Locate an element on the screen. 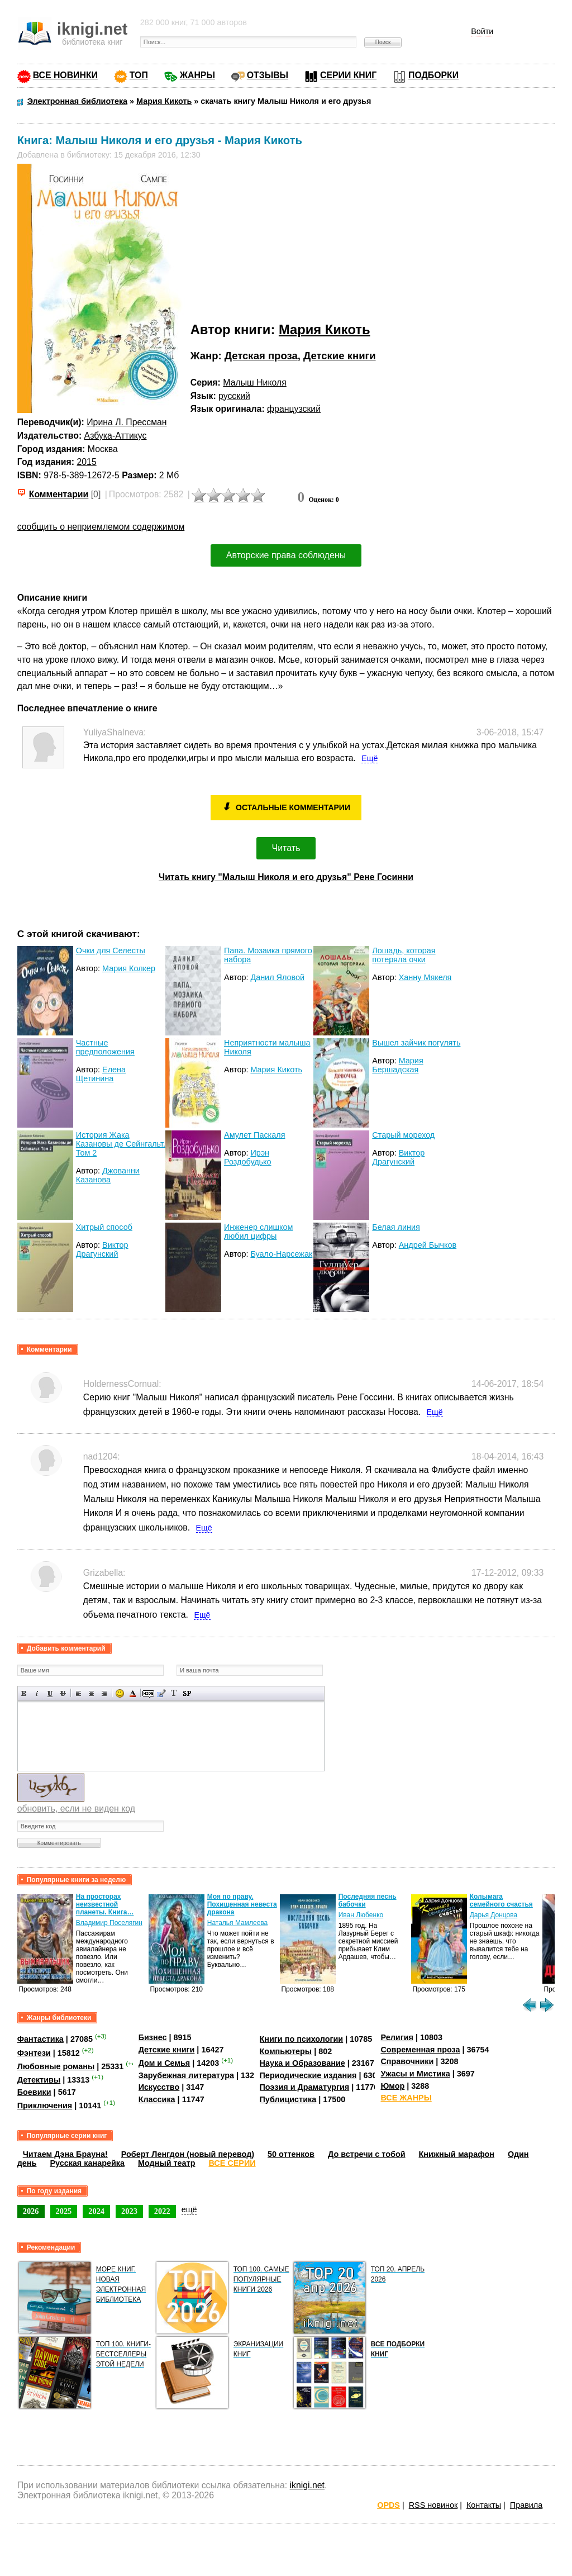  Выравнивание по правому краю is located at coordinates (104, 1693).